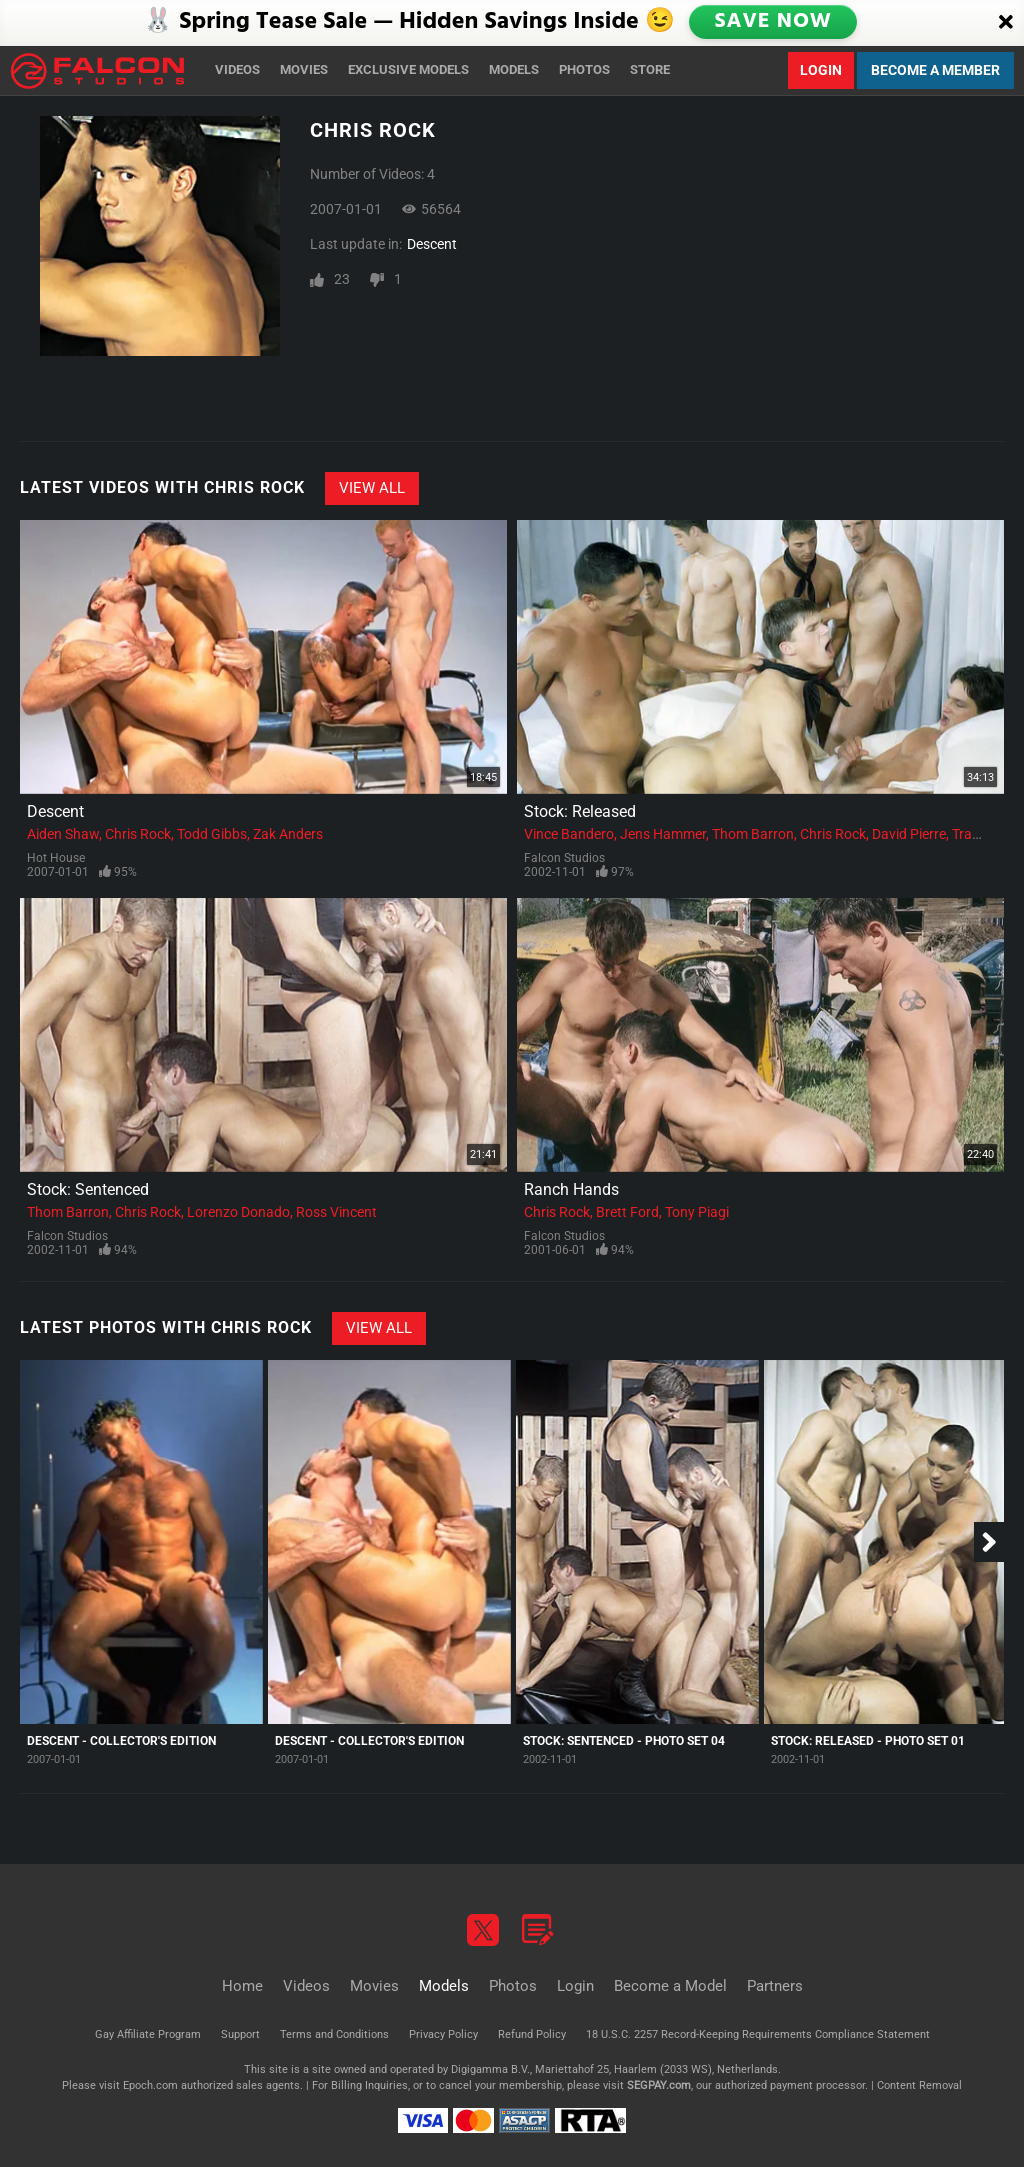 This screenshot has width=1024, height=2167. What do you see at coordinates (580, 811) in the screenshot?
I see `Stock: Released` at bounding box center [580, 811].